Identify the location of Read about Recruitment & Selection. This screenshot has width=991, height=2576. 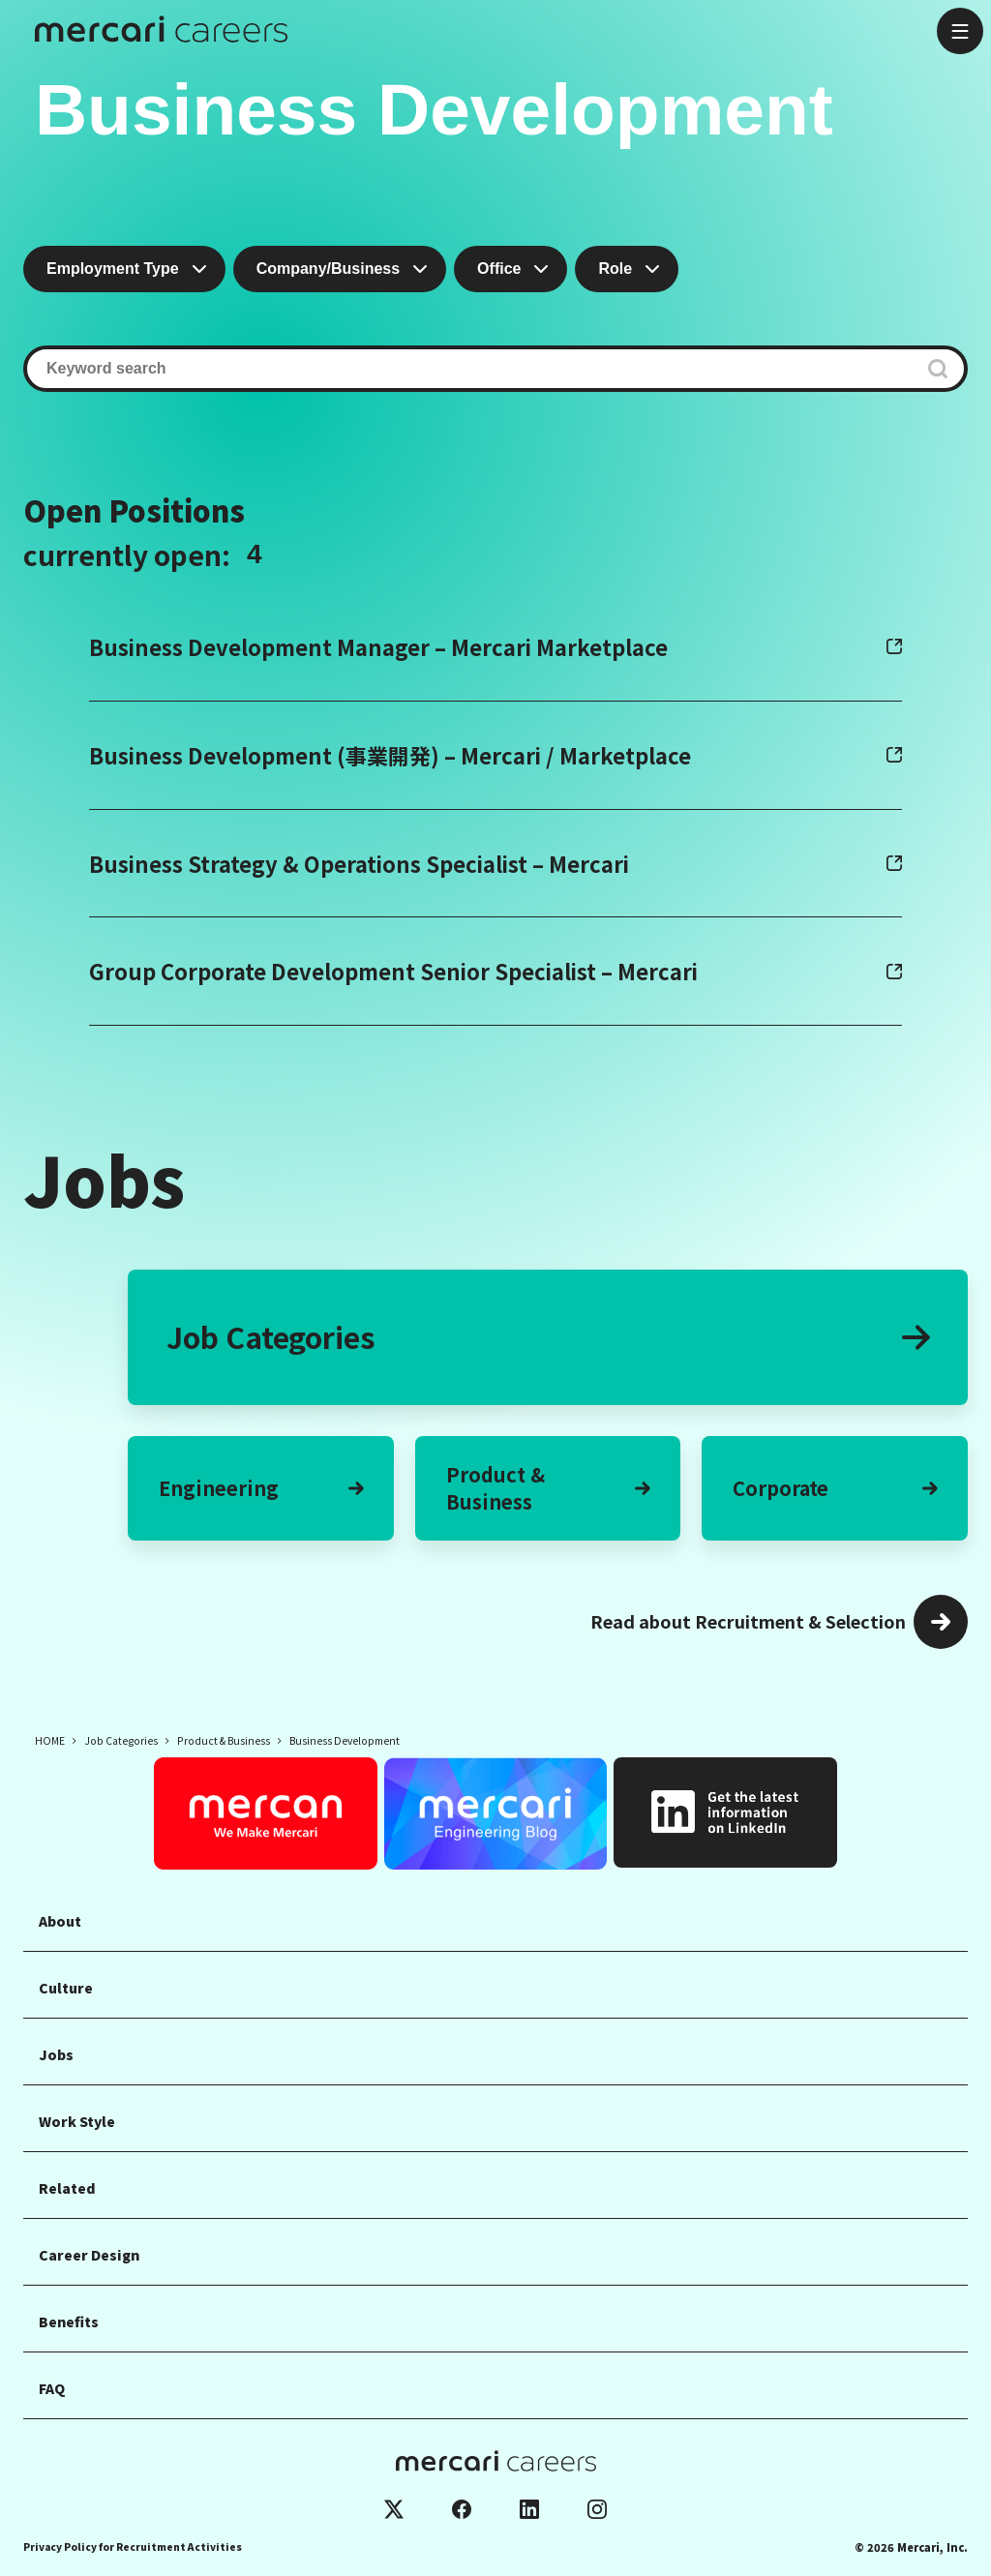
(748, 1620).